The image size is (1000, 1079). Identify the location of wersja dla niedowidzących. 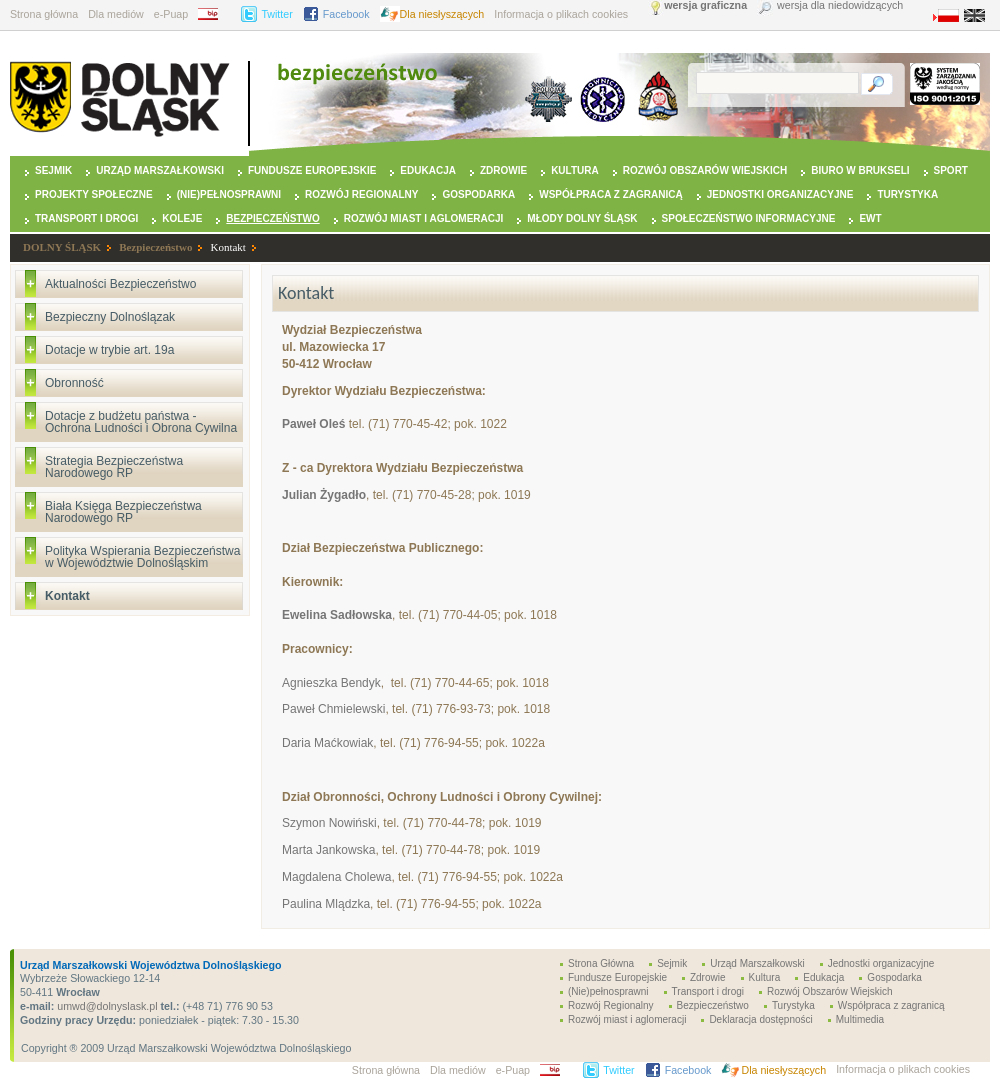
(840, 5).